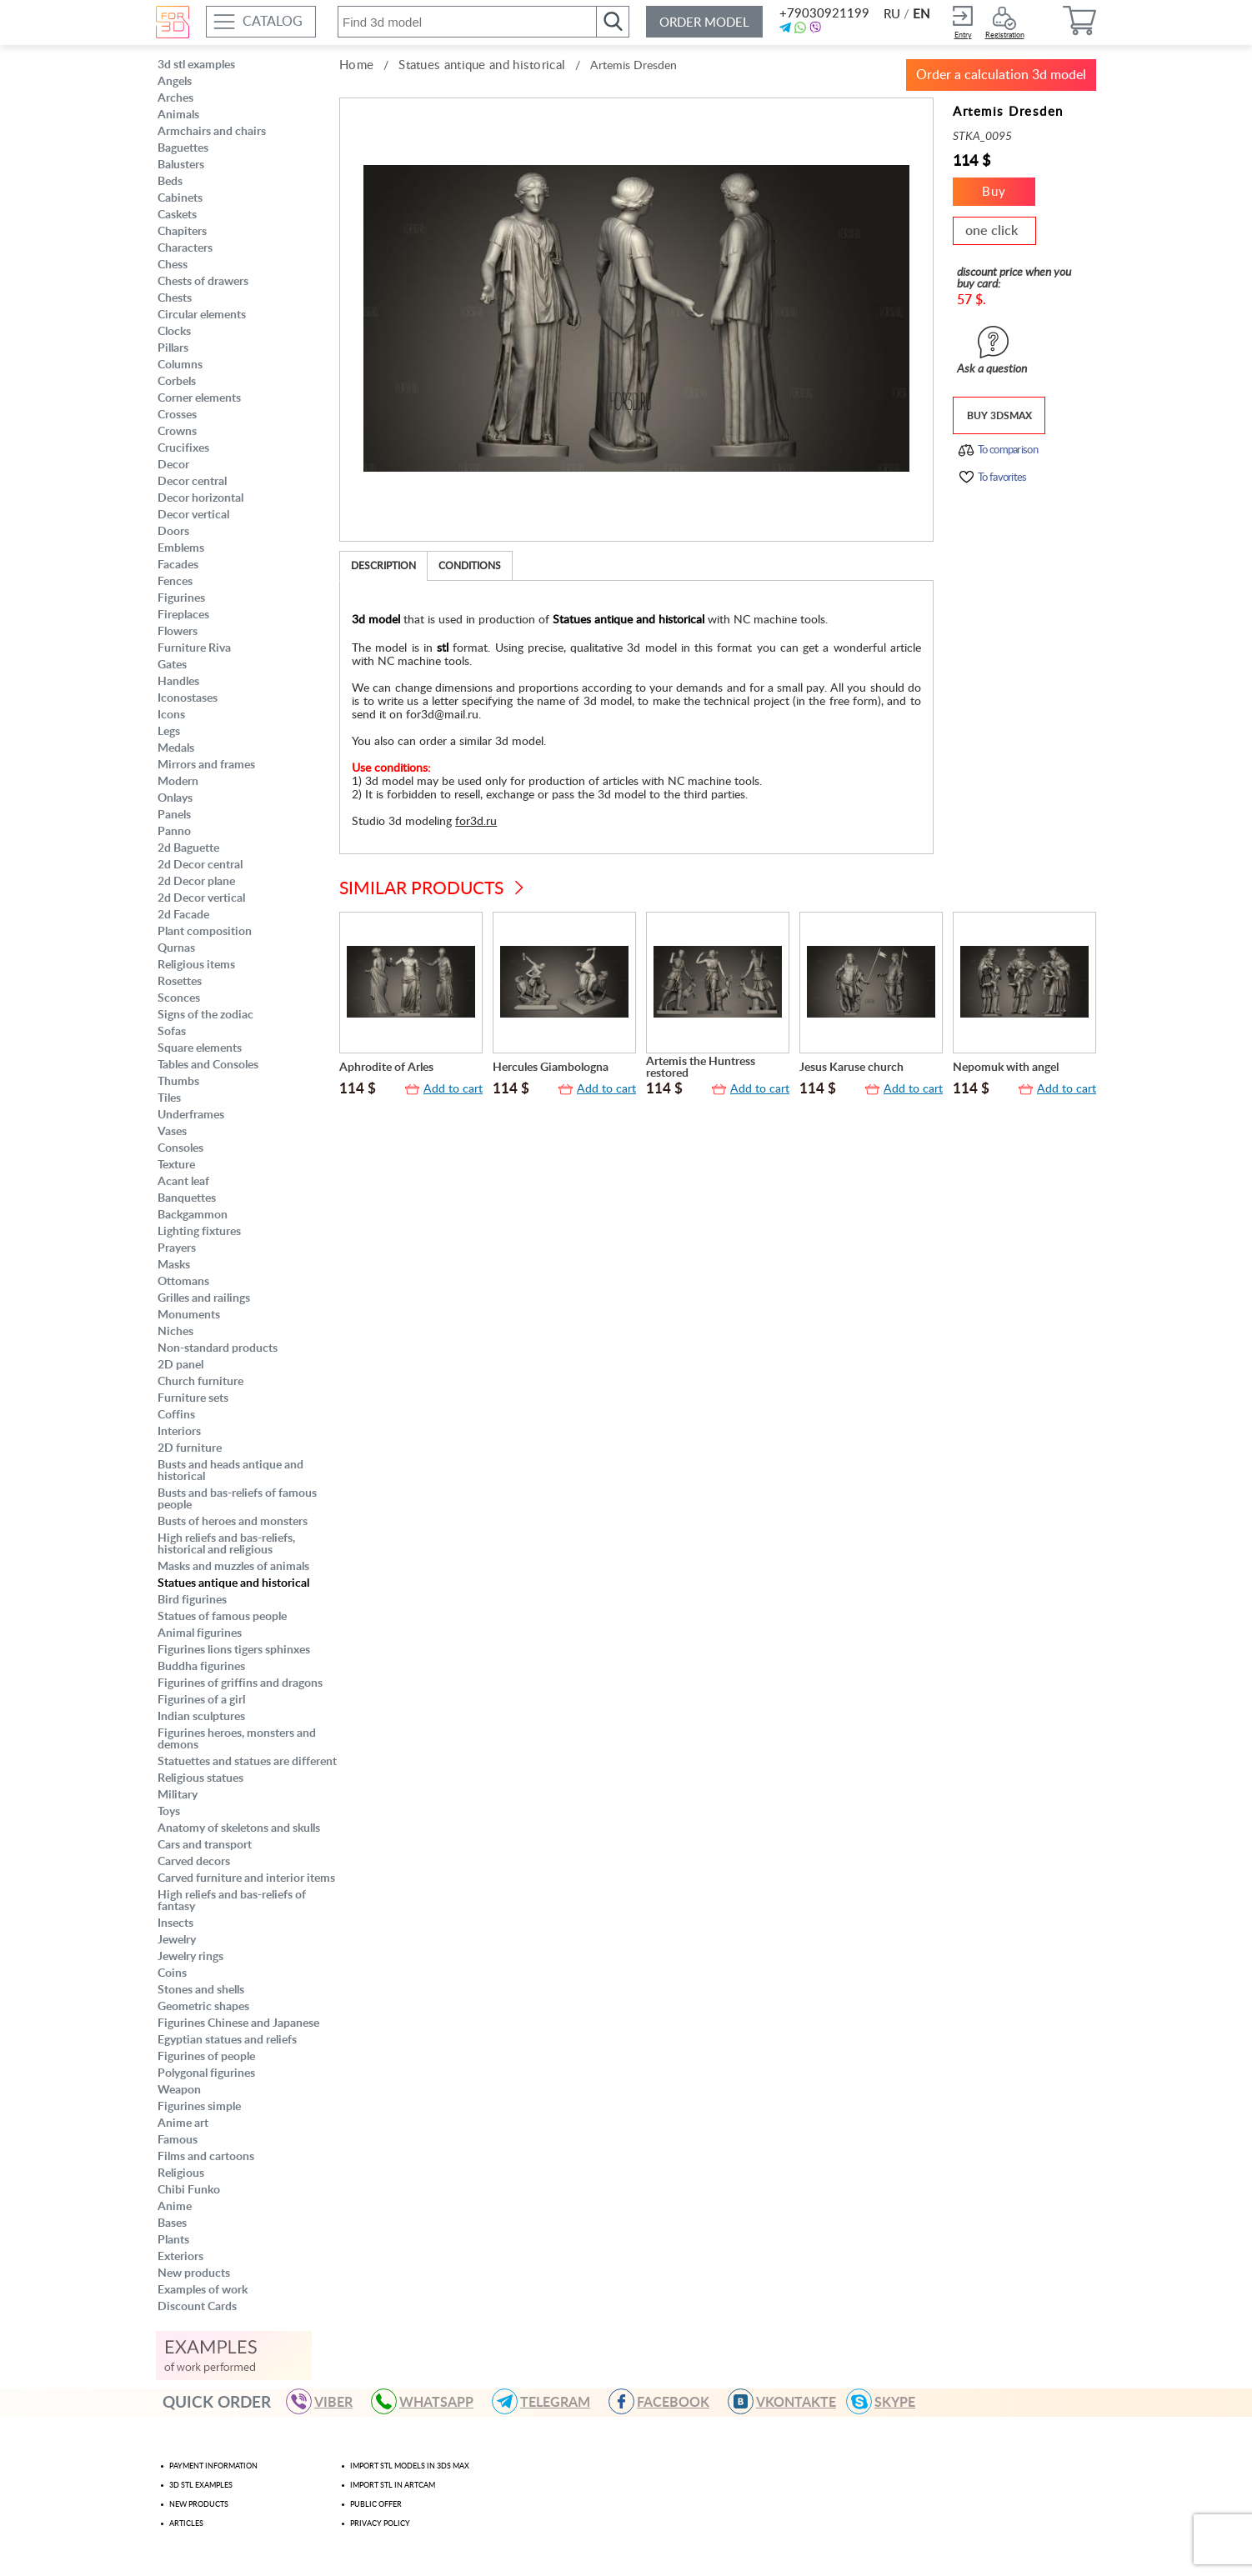 The height and width of the screenshot is (2576, 1252). I want to click on Figurines, so click(181, 598).